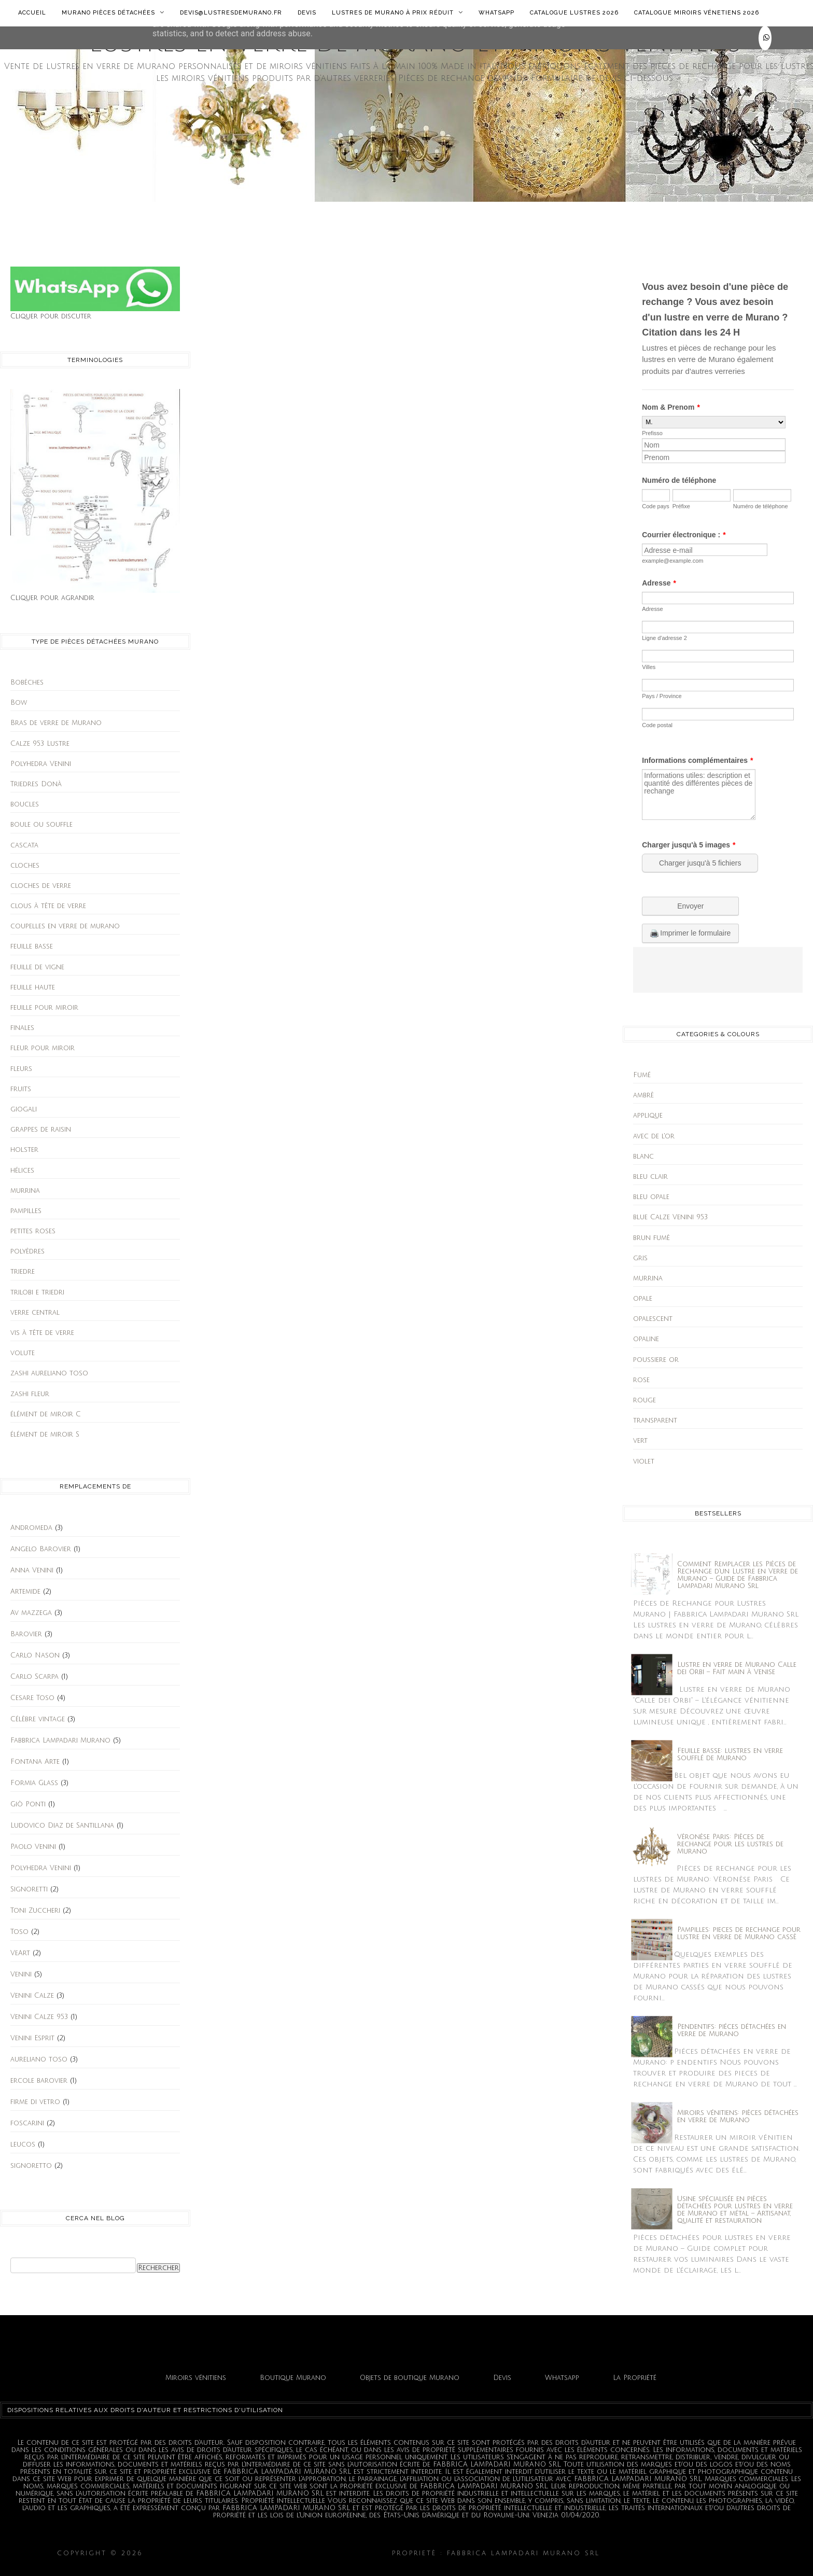  Describe the element at coordinates (32, 987) in the screenshot. I see `feuille haute` at that location.